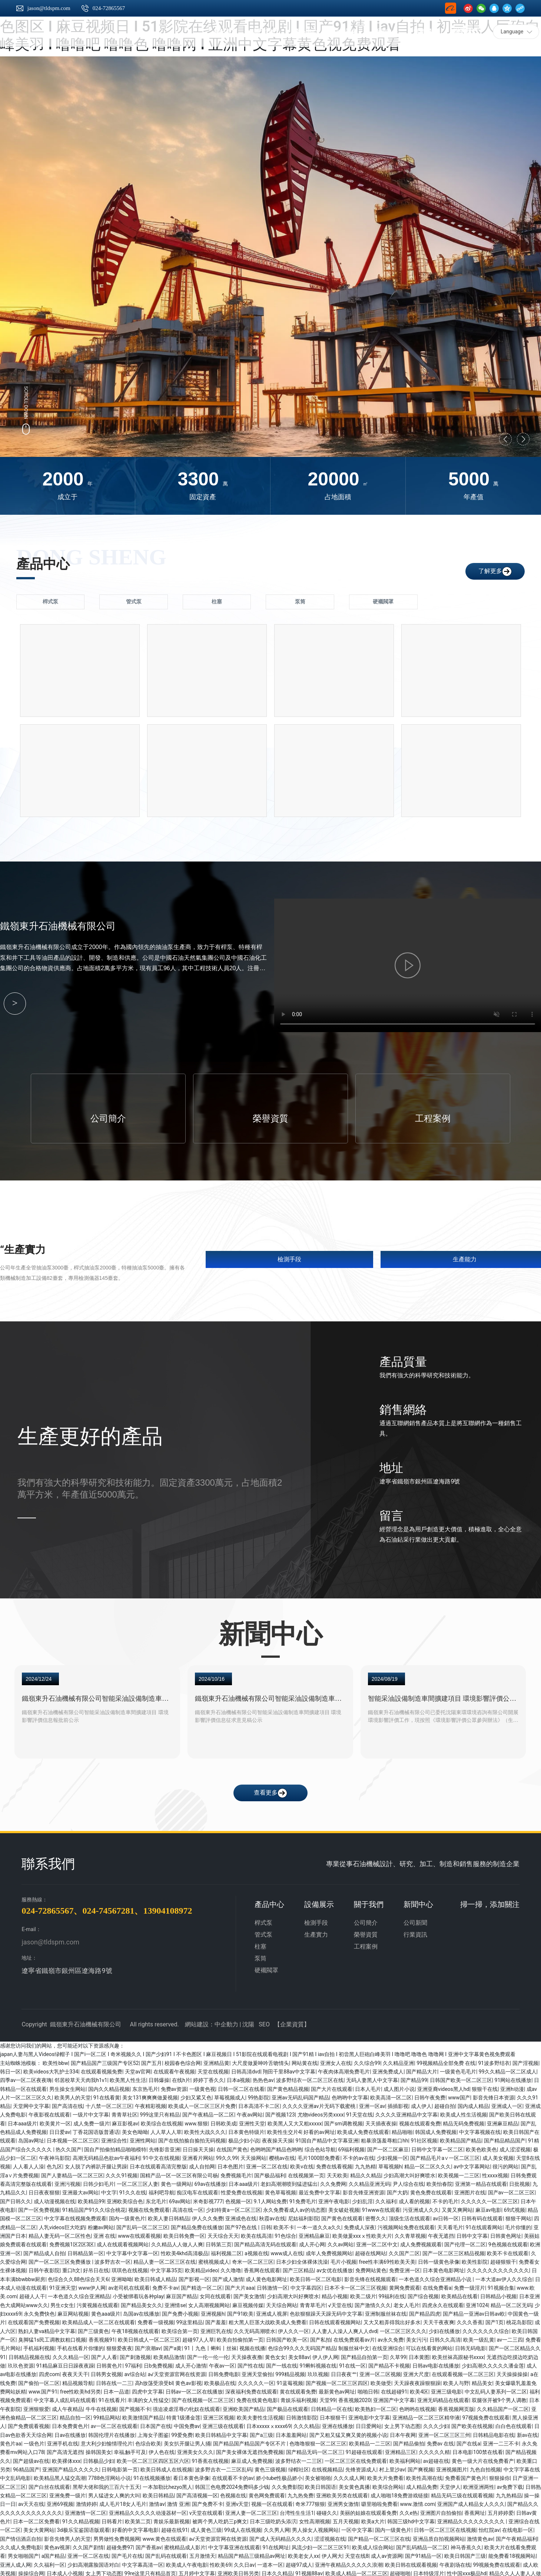  What do you see at coordinates (337, 2389) in the screenshot?
I see `最新黄色av网址` at bounding box center [337, 2389].